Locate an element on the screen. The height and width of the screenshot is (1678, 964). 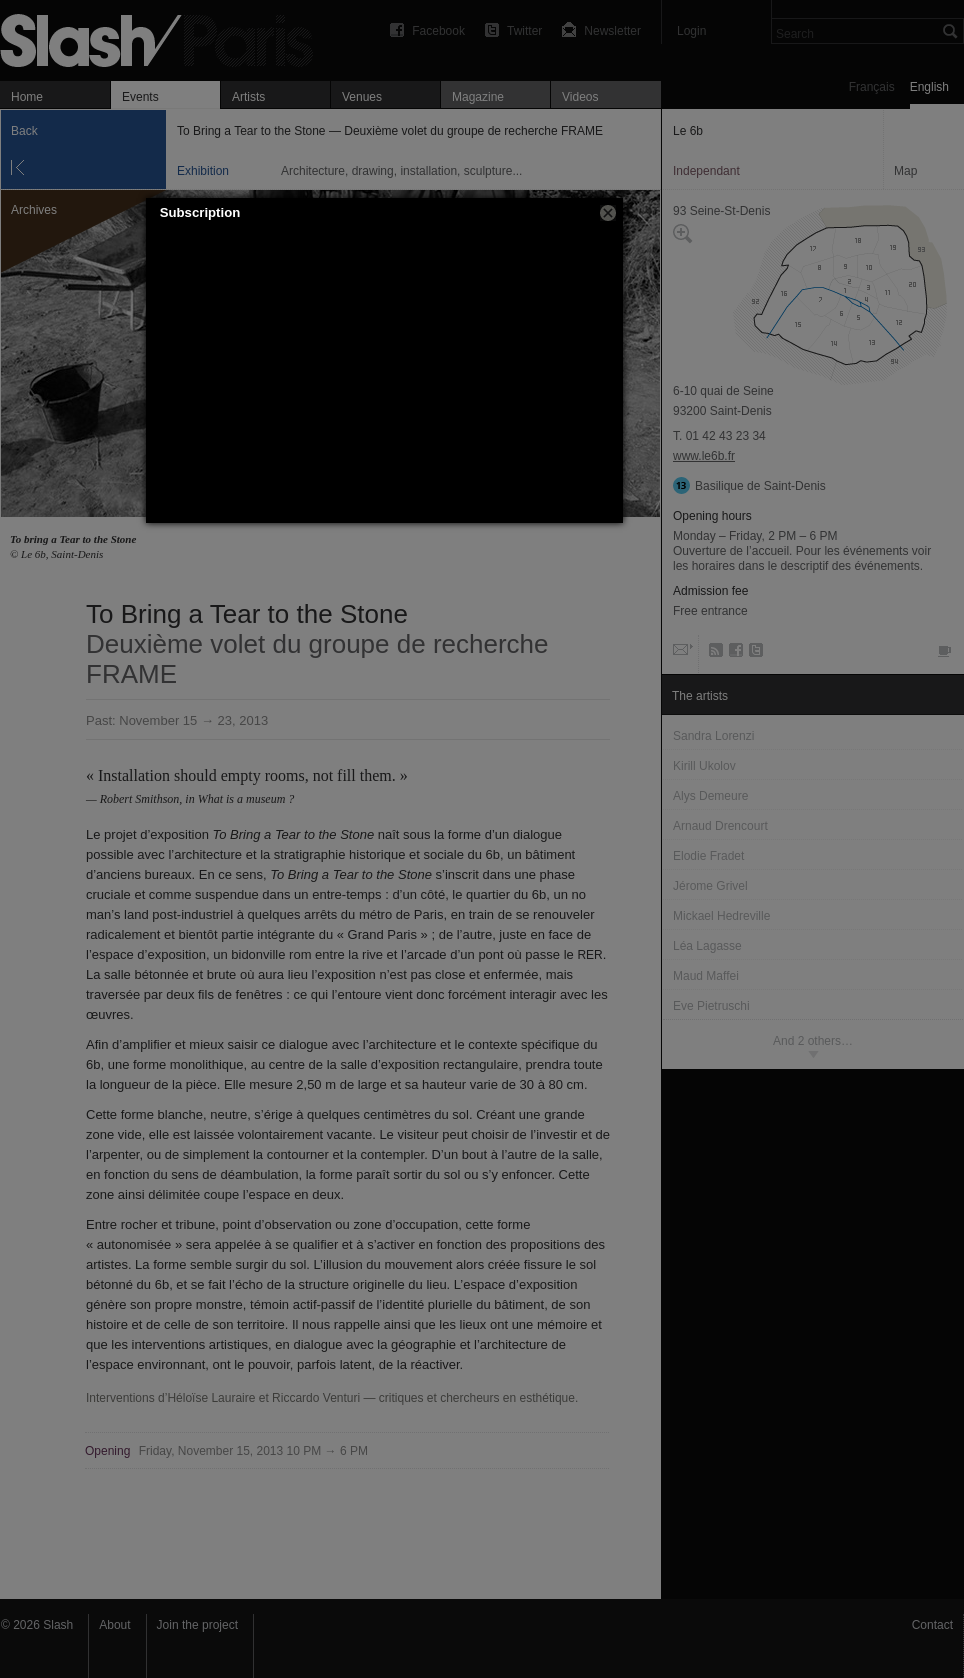
[button] is located at coordinates (608, 213).